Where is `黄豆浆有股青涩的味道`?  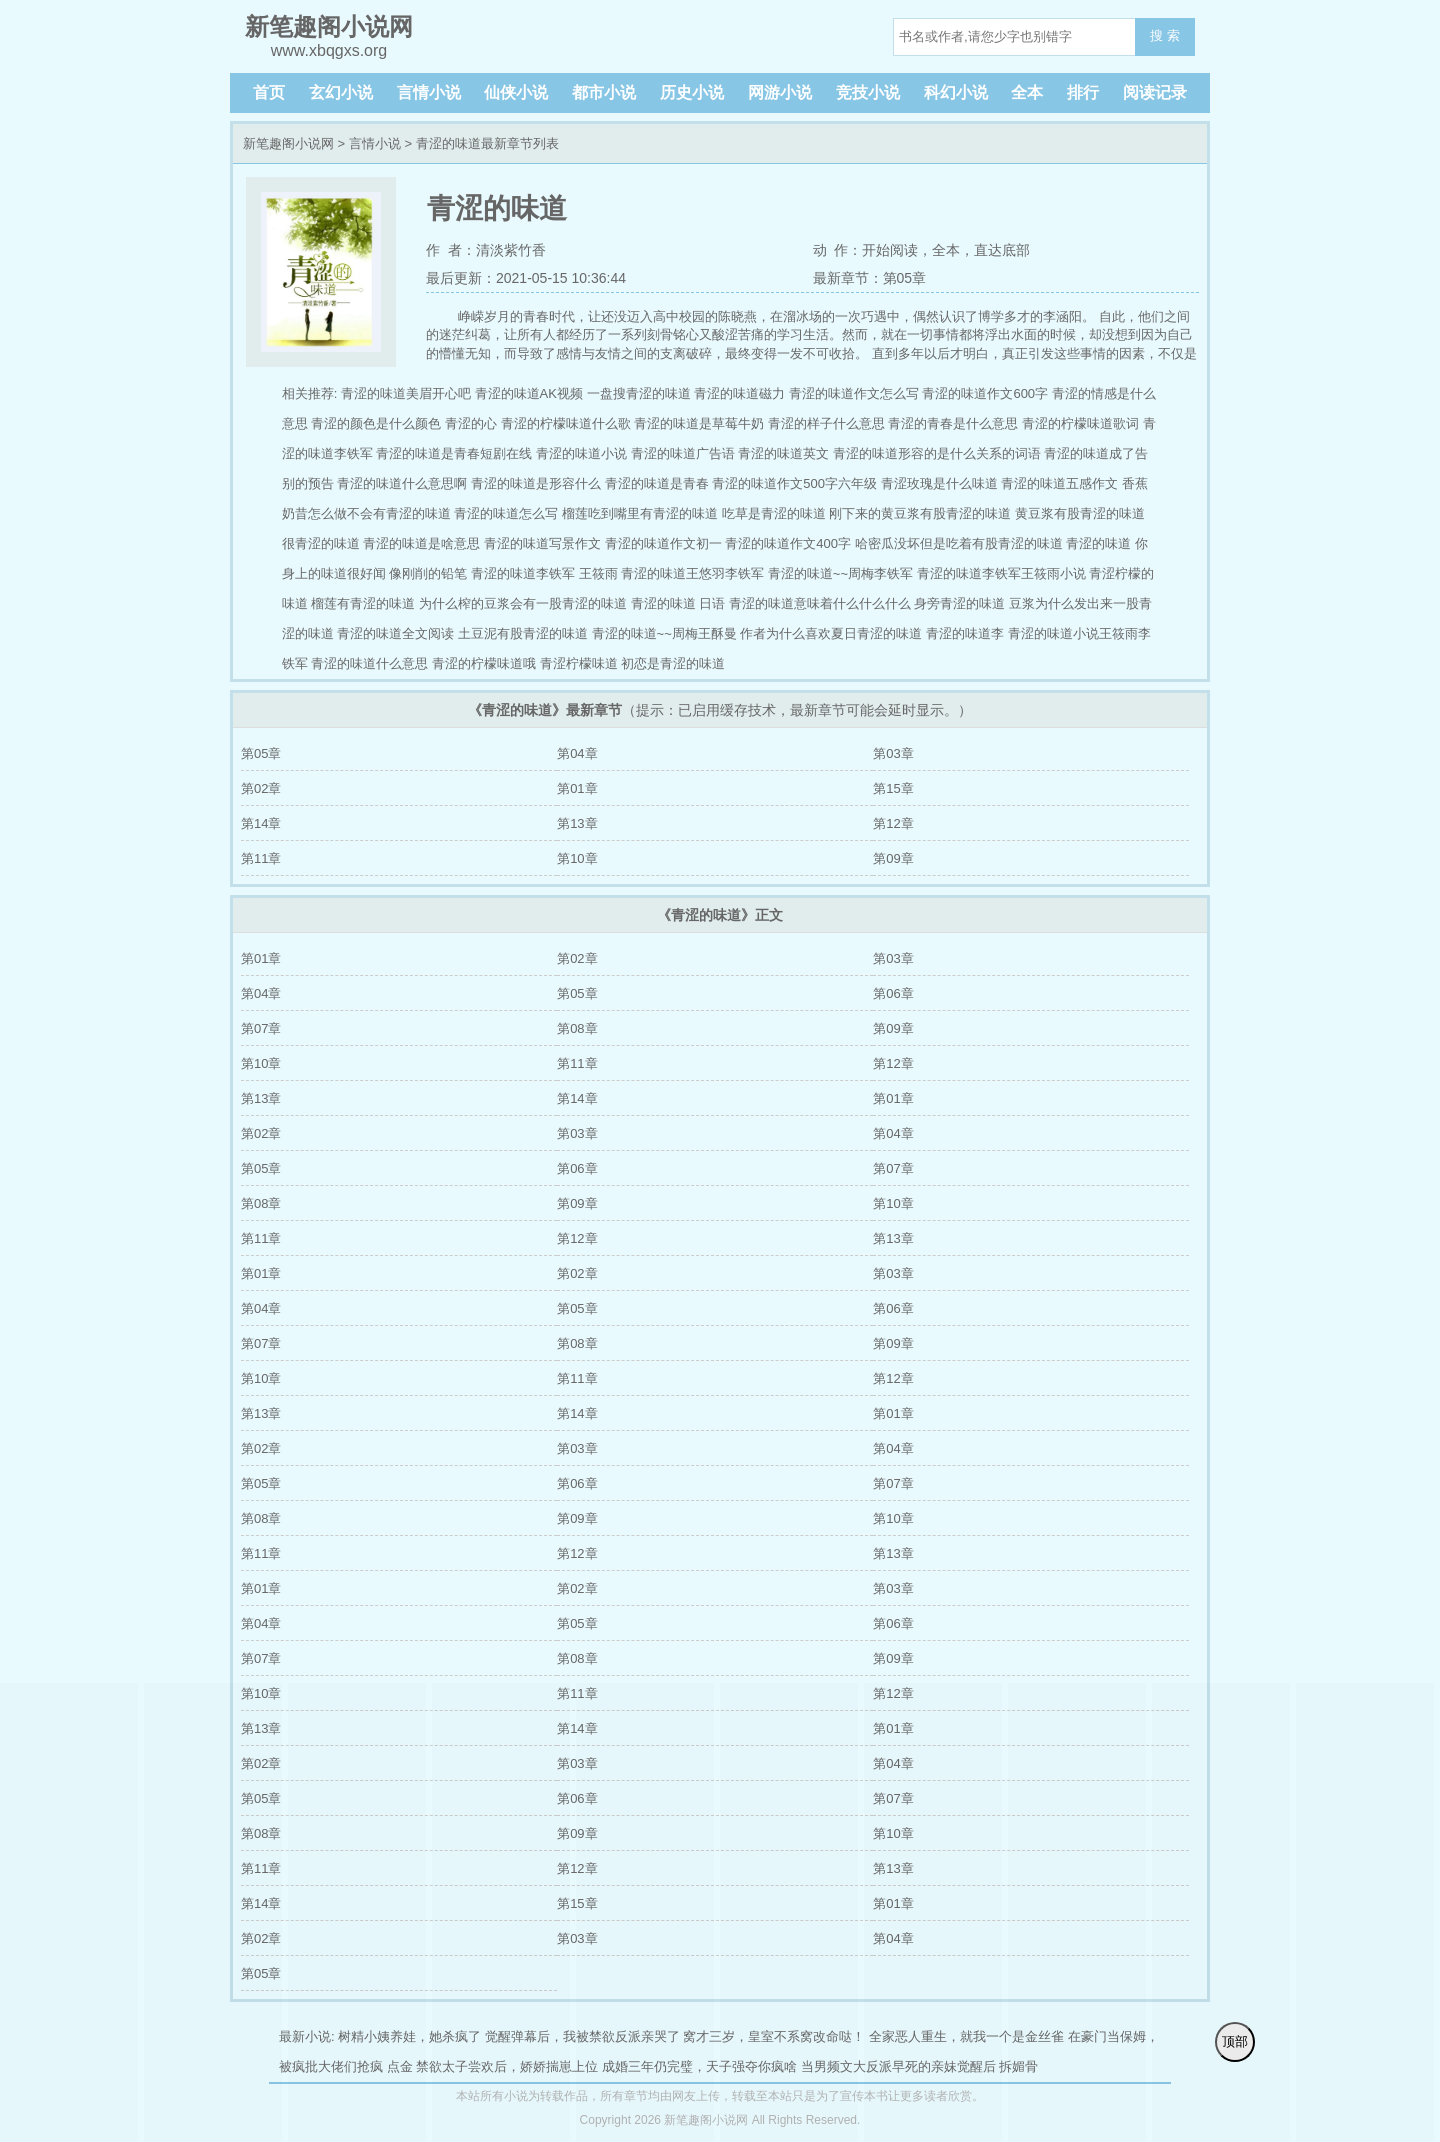 黄豆浆有股青涩的味道 is located at coordinates (1080, 513).